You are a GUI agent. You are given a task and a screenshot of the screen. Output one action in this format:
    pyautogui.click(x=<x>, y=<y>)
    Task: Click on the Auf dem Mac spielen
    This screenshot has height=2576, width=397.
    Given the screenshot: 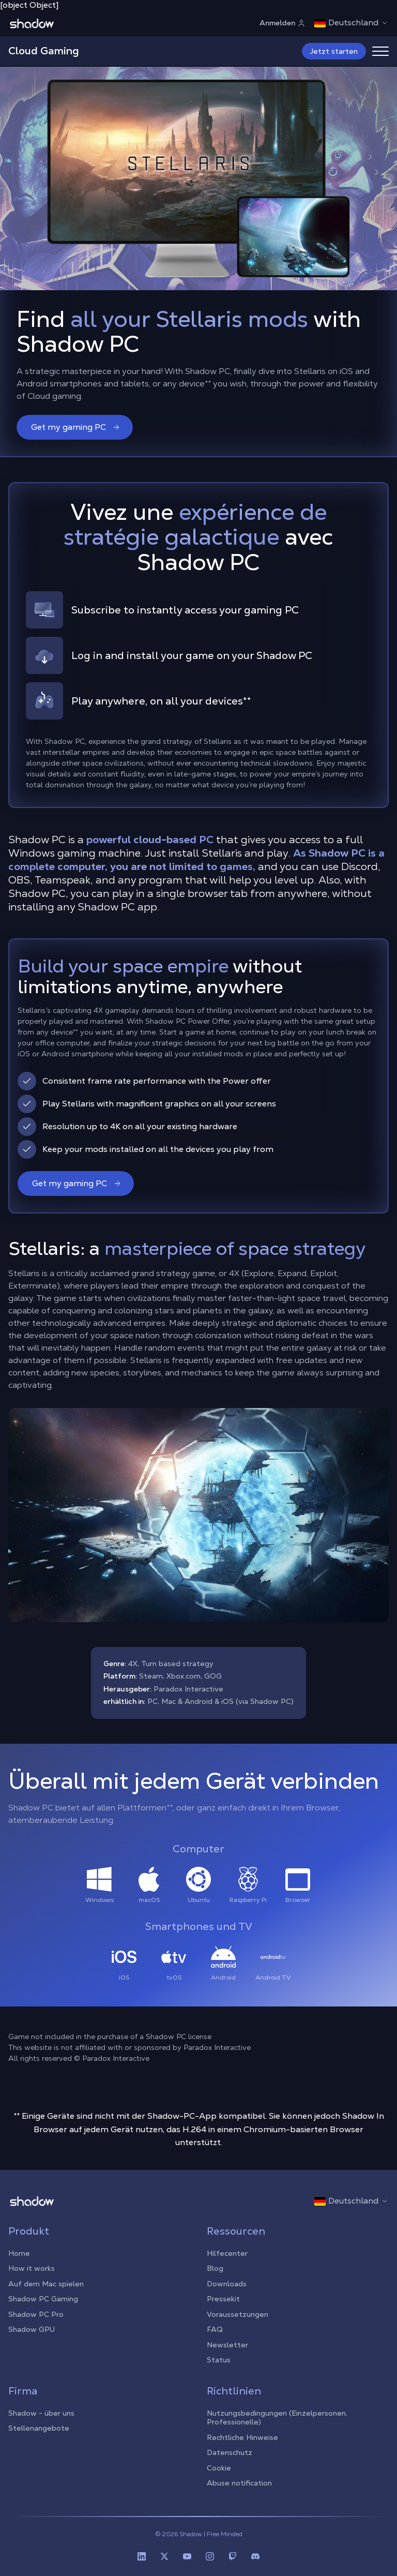 What is the action you would take?
    pyautogui.click(x=46, y=2283)
    